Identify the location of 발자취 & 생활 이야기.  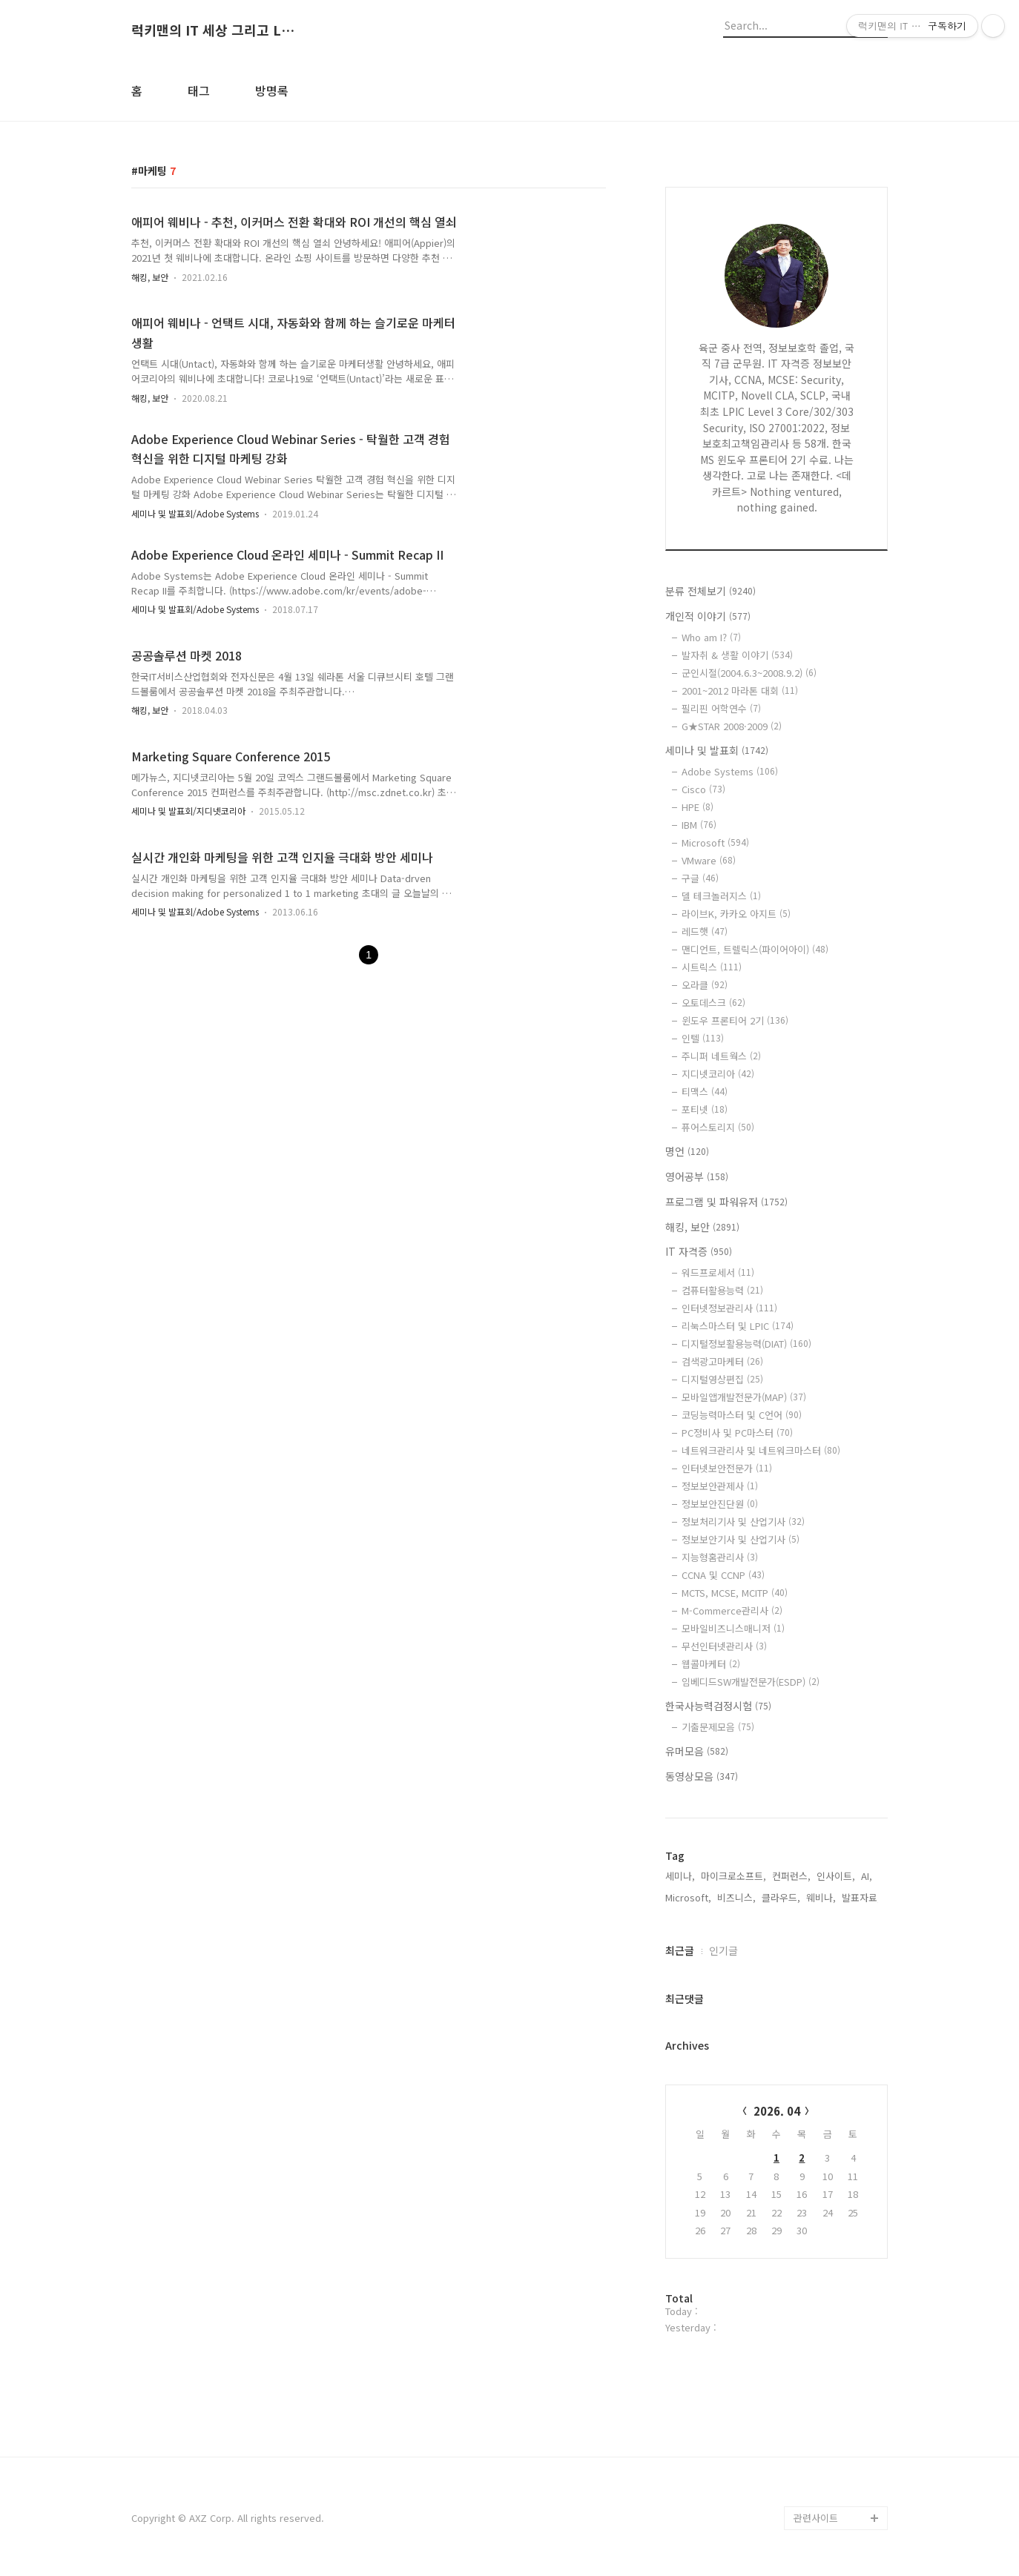
(737, 655).